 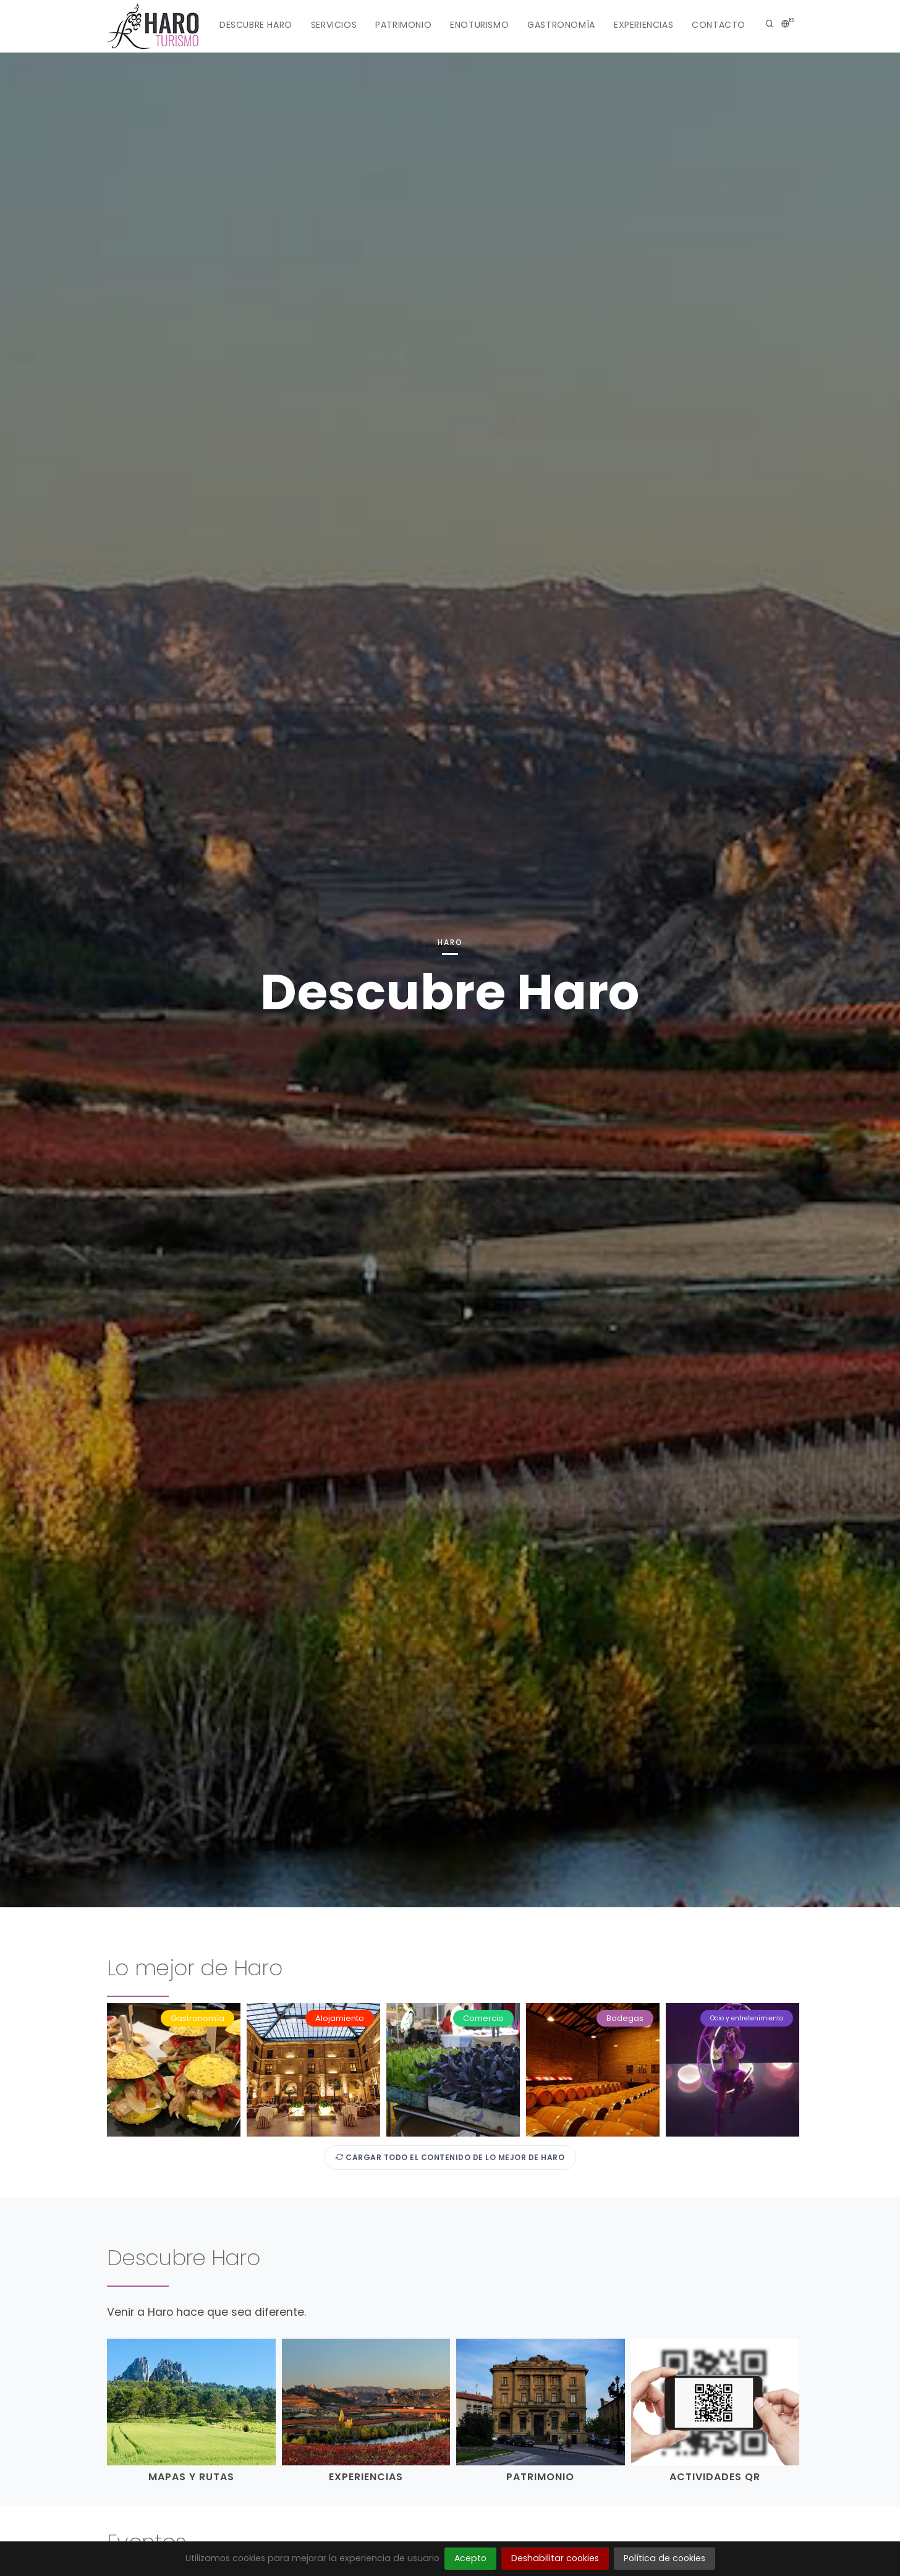 I want to click on Cargar todo el contenido de Lo mejor de Haro, so click(x=450, y=2157).